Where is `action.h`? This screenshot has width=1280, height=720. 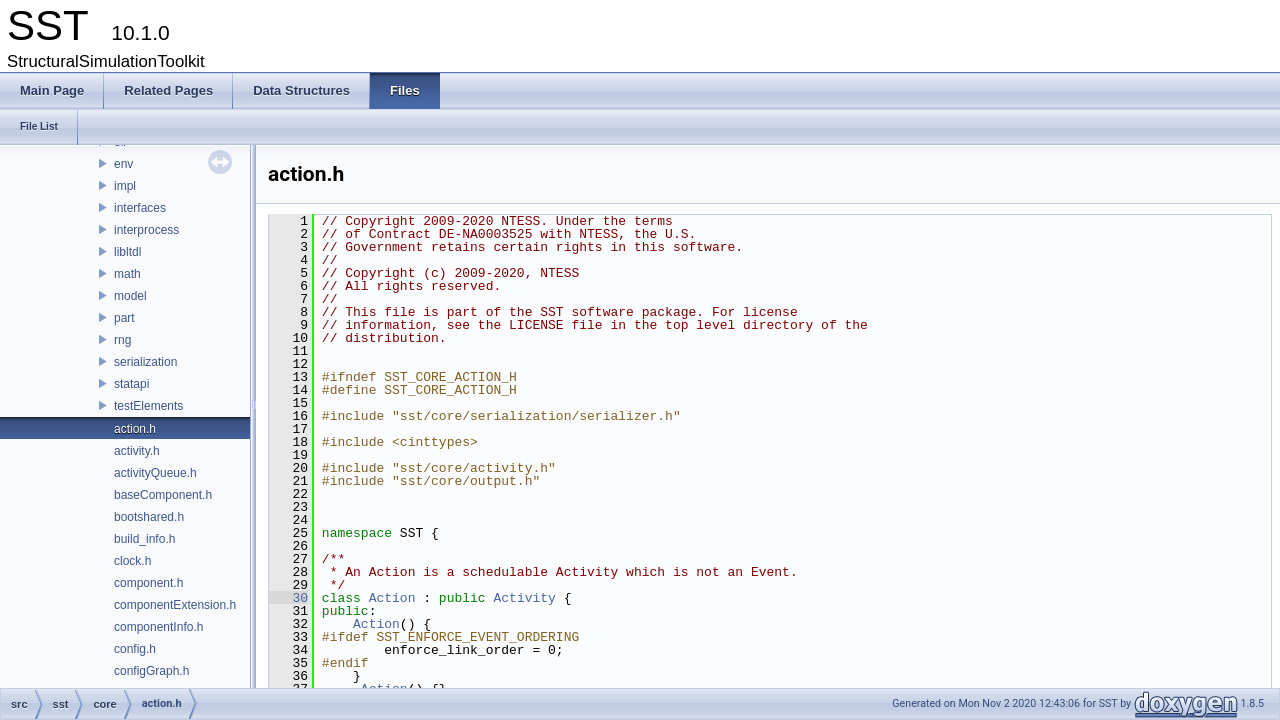
action.h is located at coordinates (135, 429).